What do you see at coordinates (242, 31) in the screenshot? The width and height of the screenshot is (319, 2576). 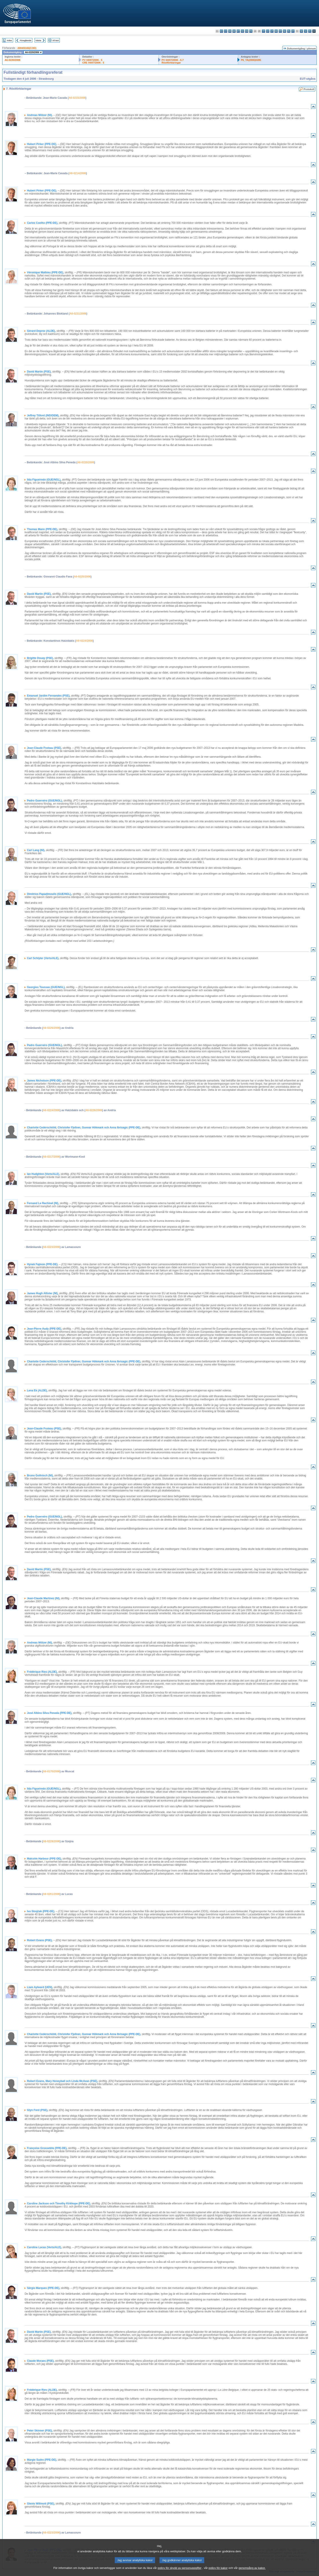 I see `el - ελληνικά` at bounding box center [242, 31].